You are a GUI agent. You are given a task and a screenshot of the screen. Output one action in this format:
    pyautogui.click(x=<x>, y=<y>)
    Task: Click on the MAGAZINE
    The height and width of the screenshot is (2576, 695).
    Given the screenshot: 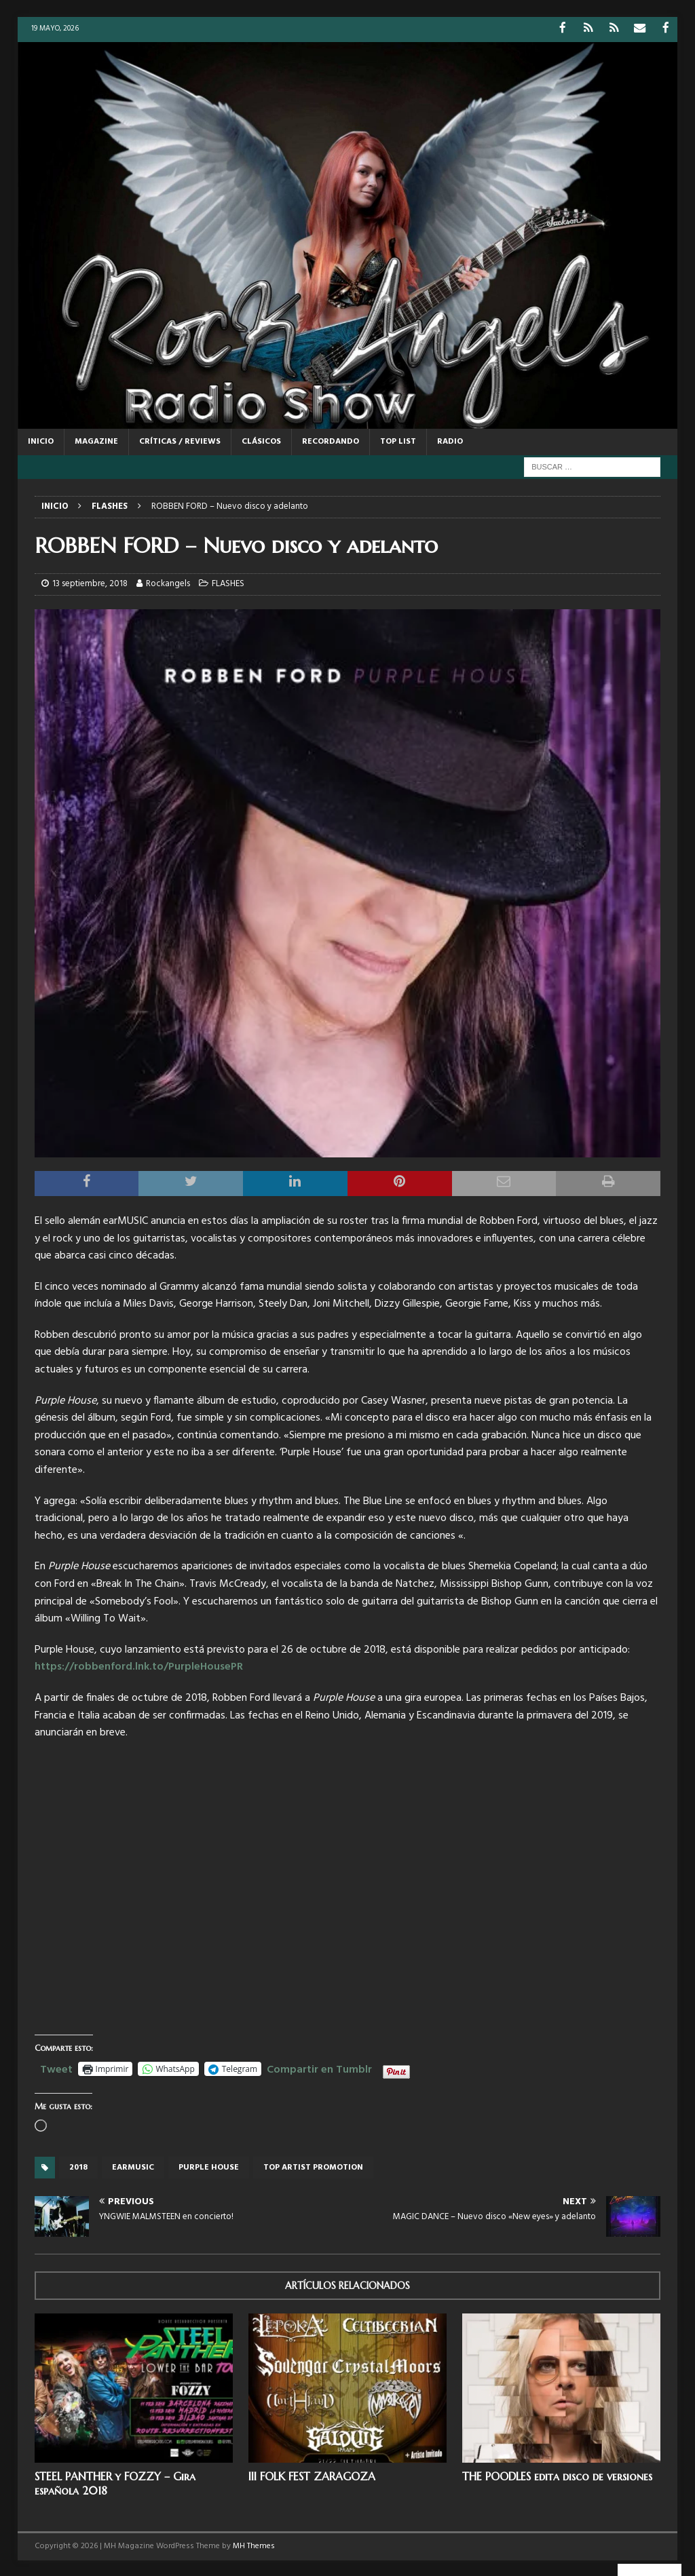 What is the action you would take?
    pyautogui.click(x=96, y=440)
    